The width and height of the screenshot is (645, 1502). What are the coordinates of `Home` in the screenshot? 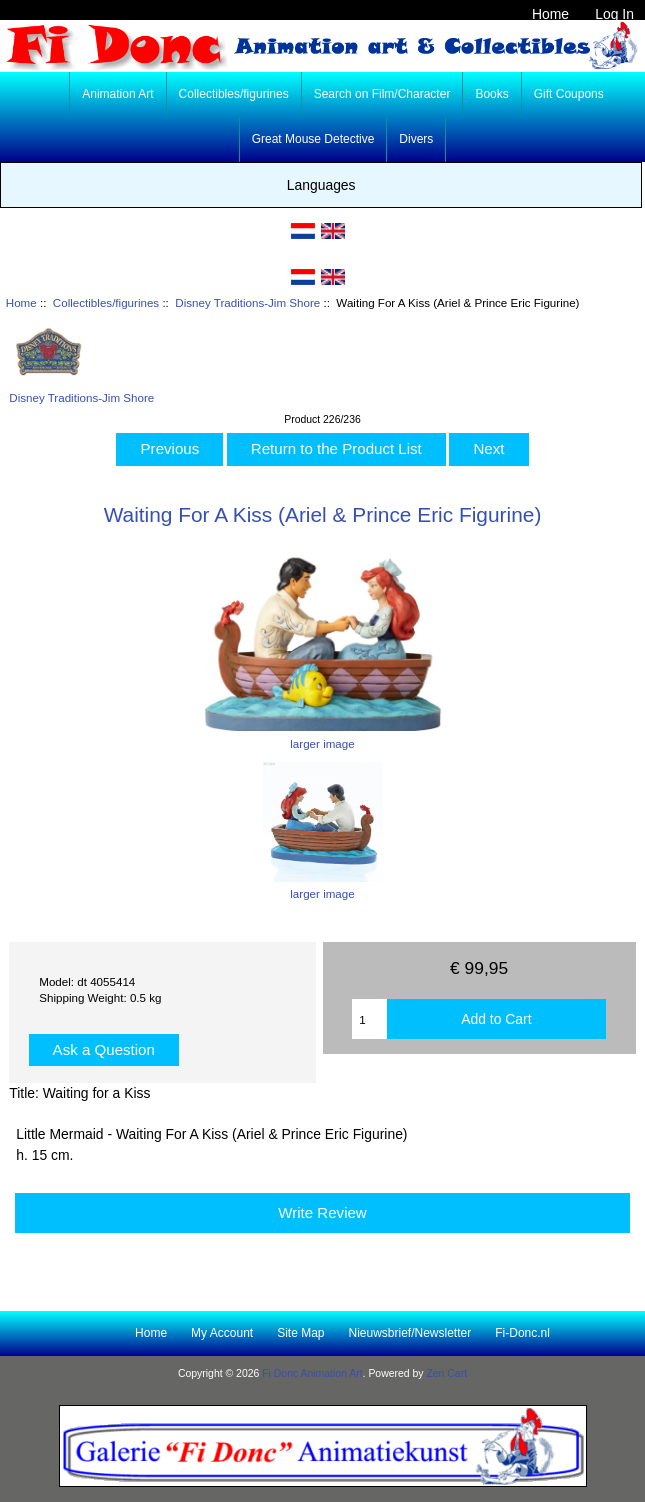 It's located at (550, 14).